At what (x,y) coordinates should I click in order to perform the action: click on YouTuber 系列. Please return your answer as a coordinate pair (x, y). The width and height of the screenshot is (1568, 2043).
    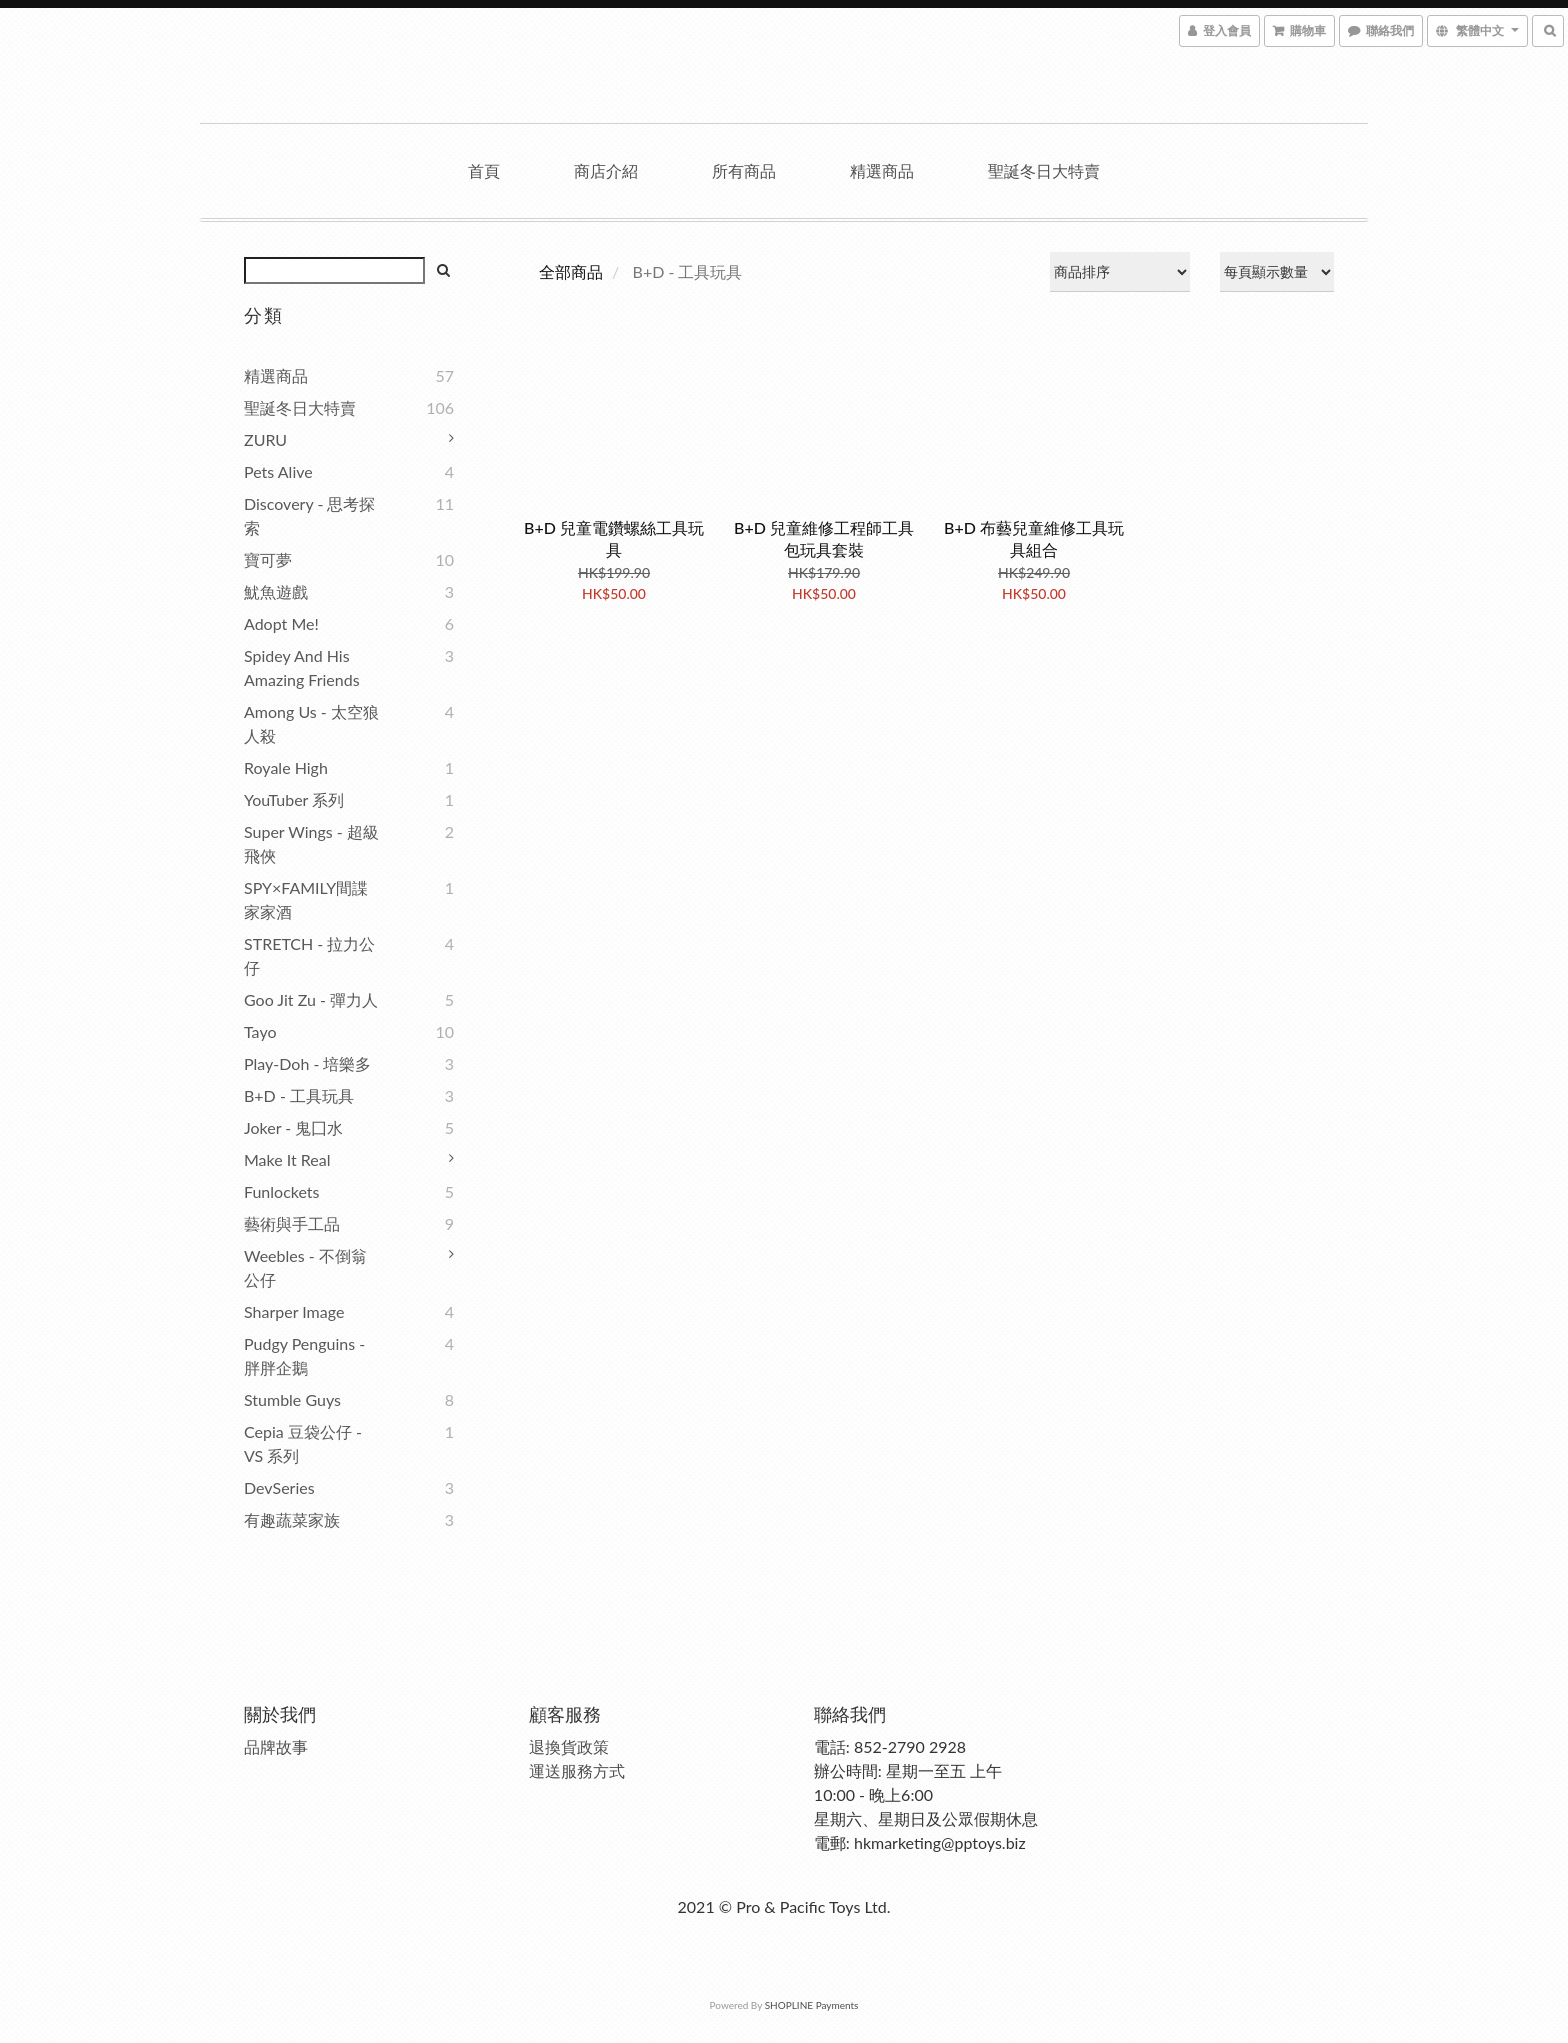
    Looking at the image, I should click on (294, 799).